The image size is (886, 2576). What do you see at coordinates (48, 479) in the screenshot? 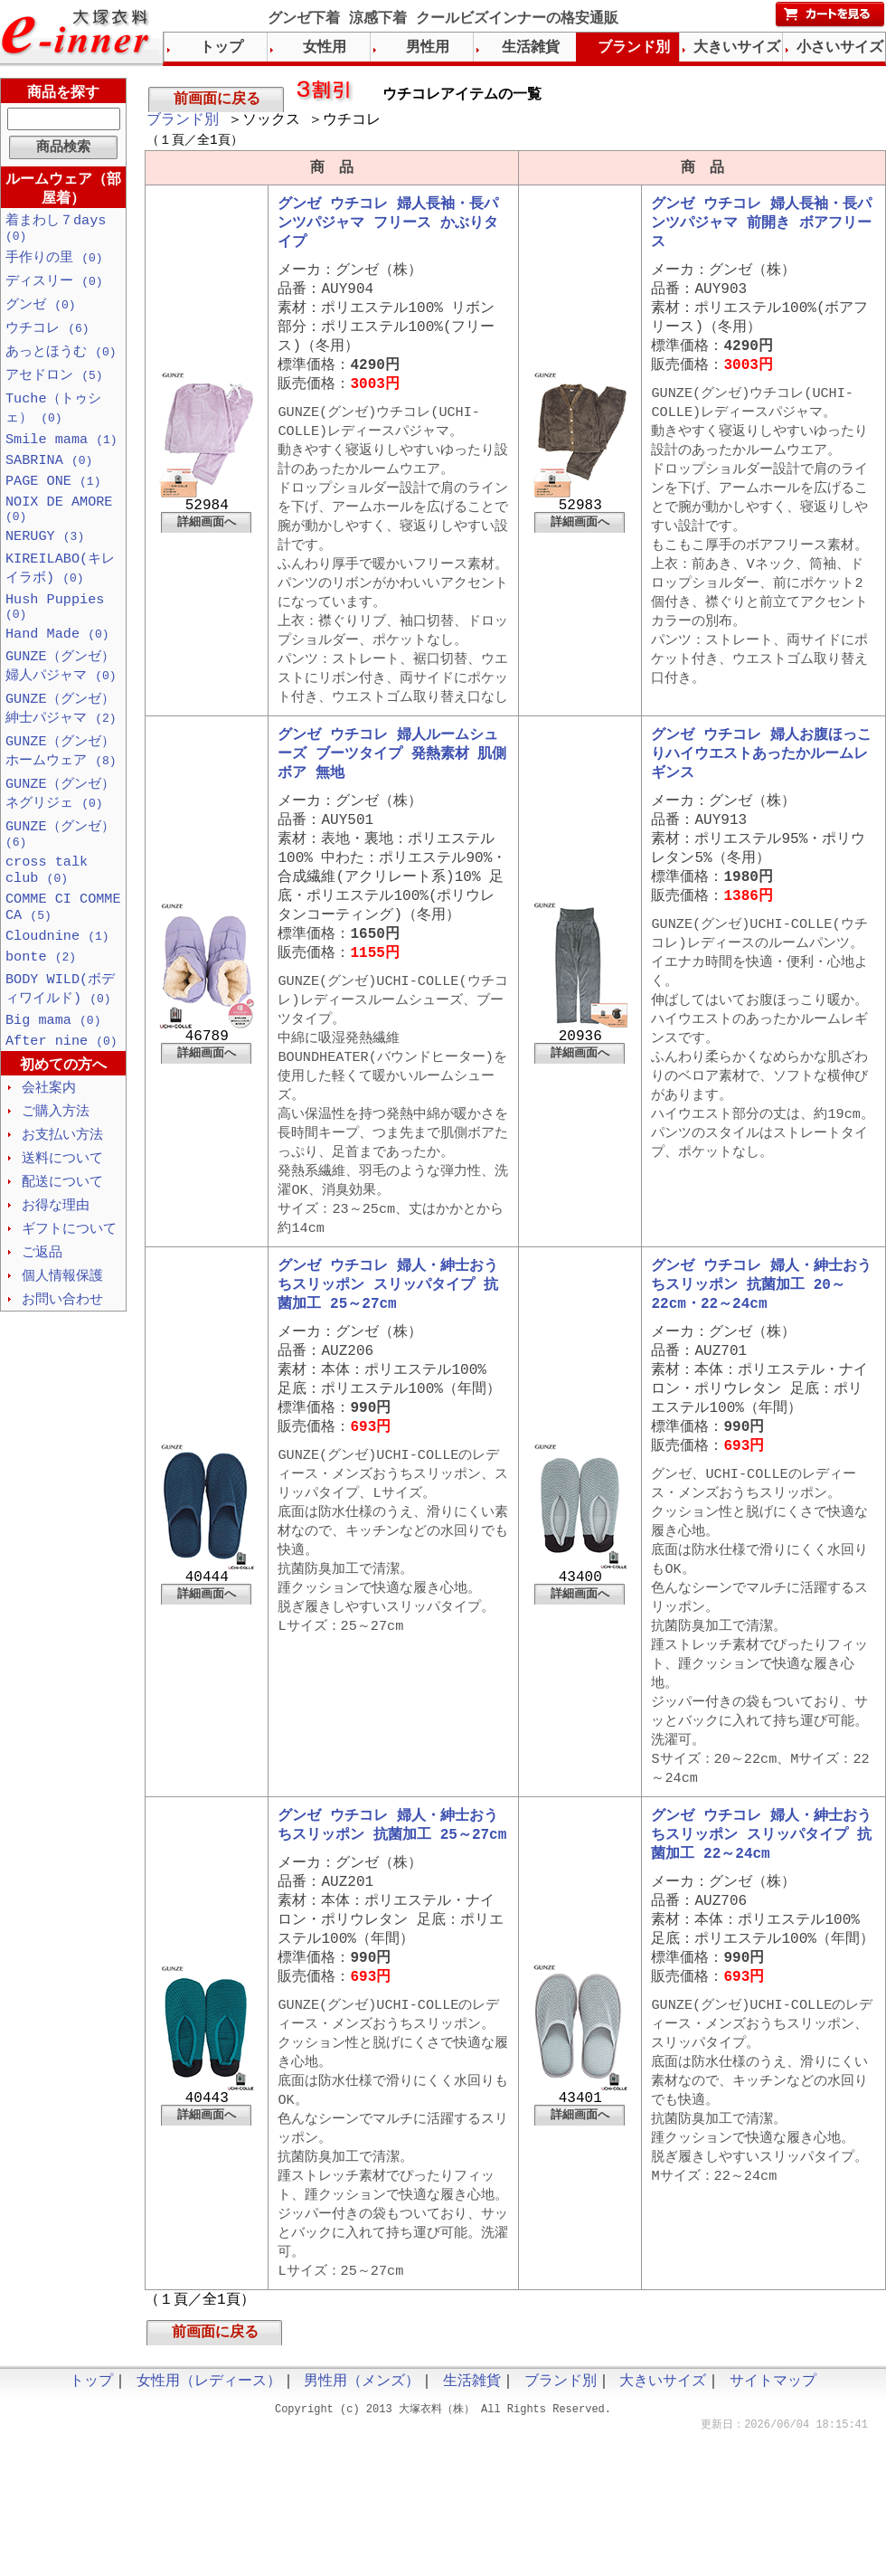
I see `SABRINA` at bounding box center [48, 479].